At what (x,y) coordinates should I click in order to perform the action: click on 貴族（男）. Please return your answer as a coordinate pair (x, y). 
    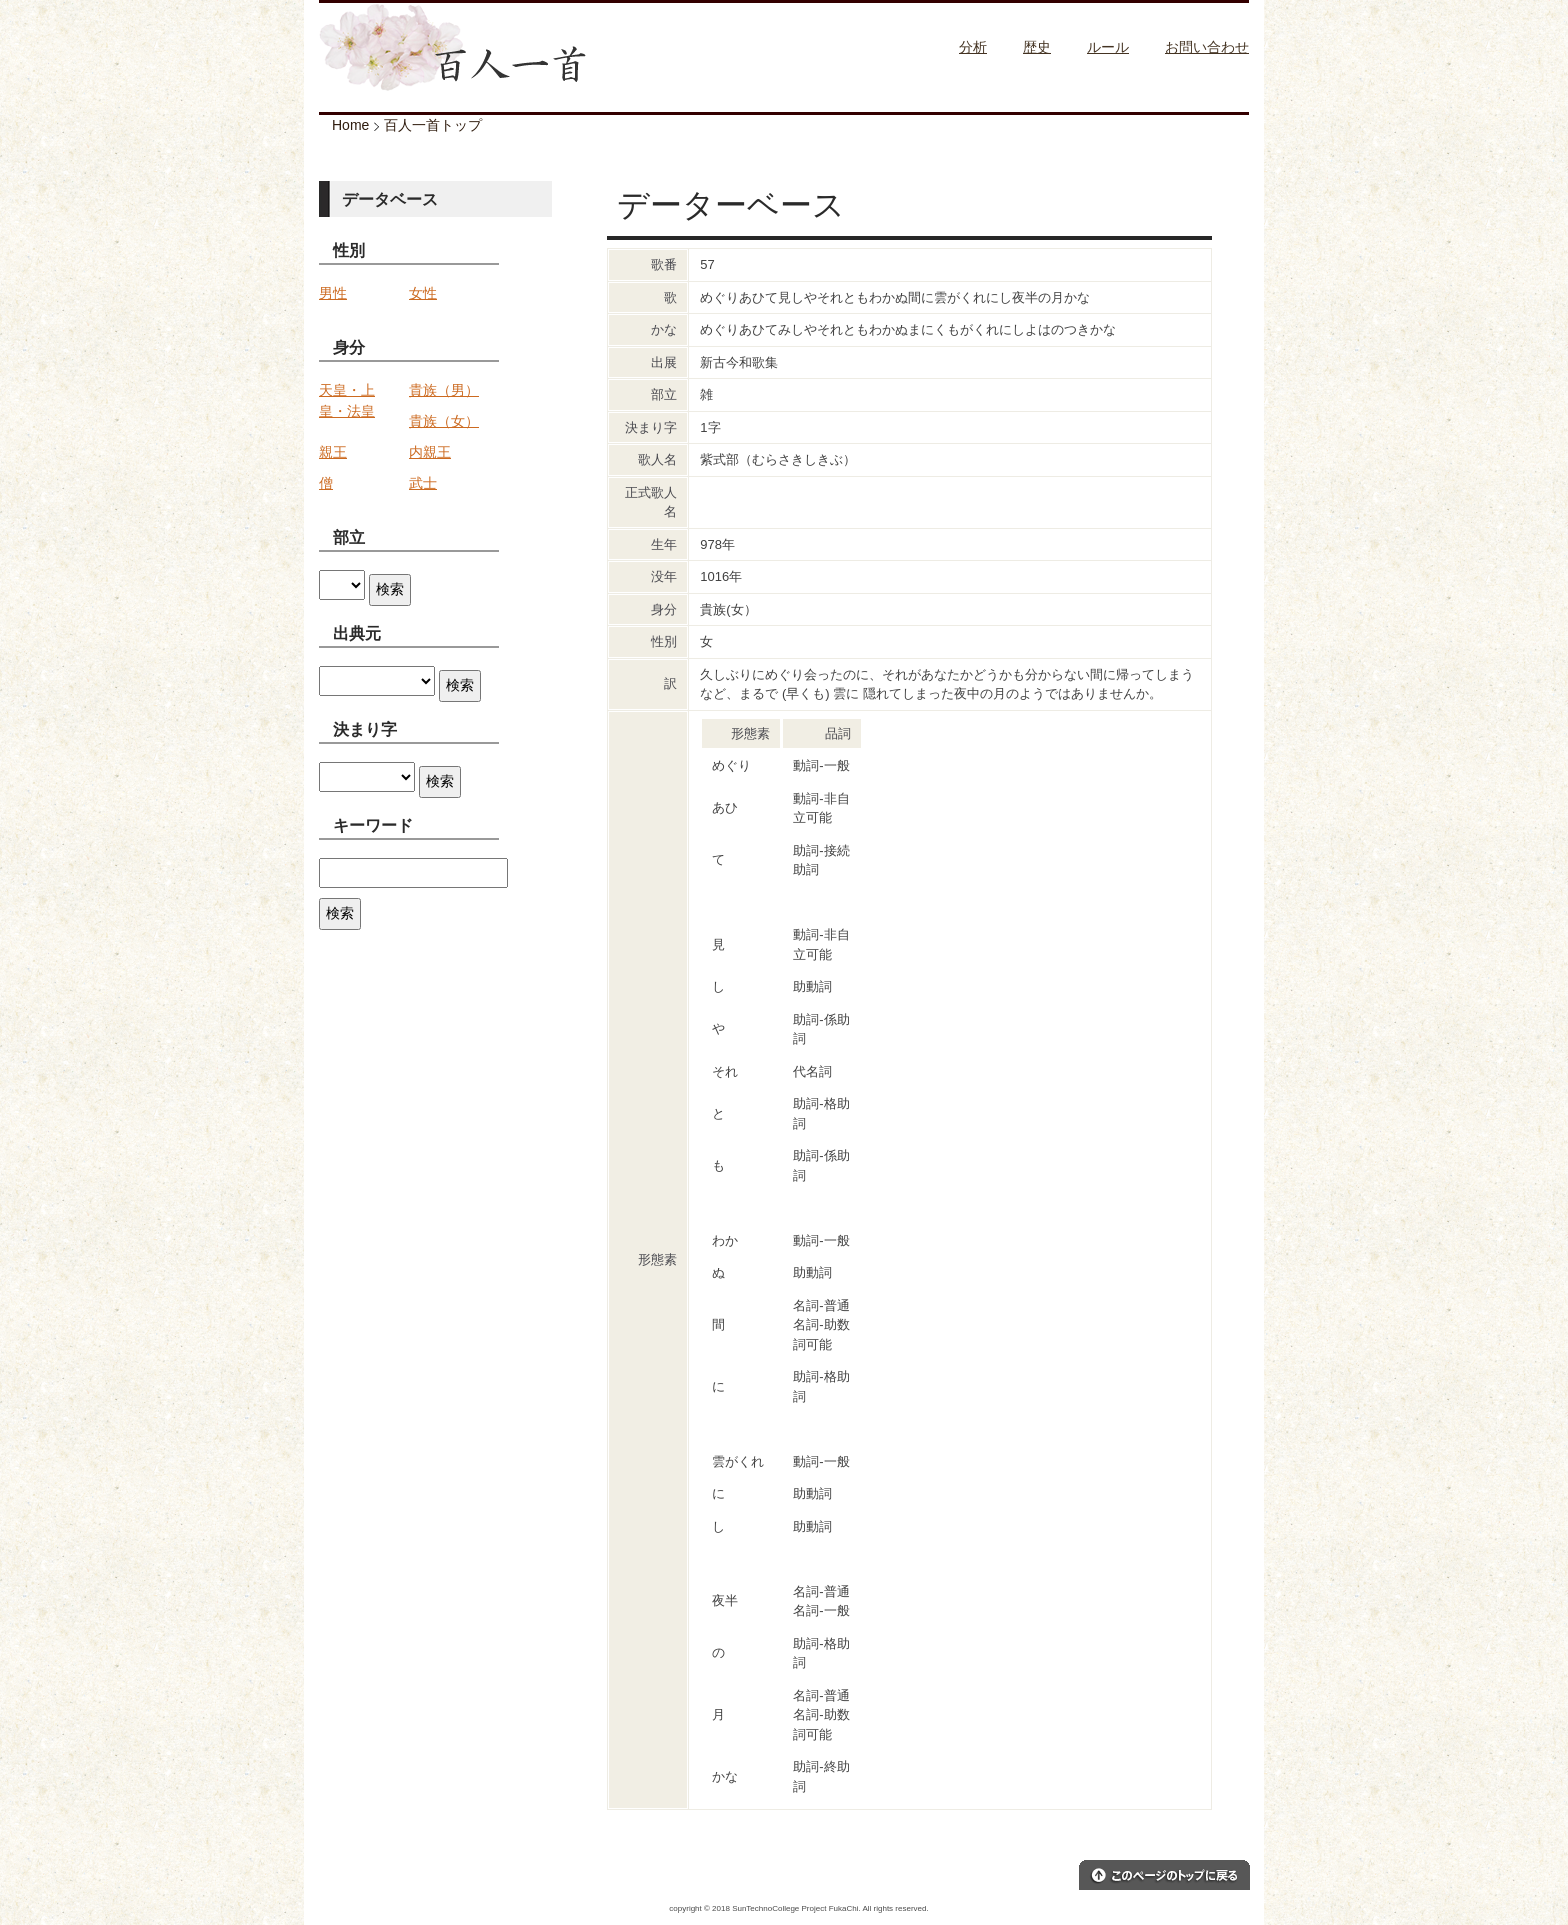
    Looking at the image, I should click on (444, 390).